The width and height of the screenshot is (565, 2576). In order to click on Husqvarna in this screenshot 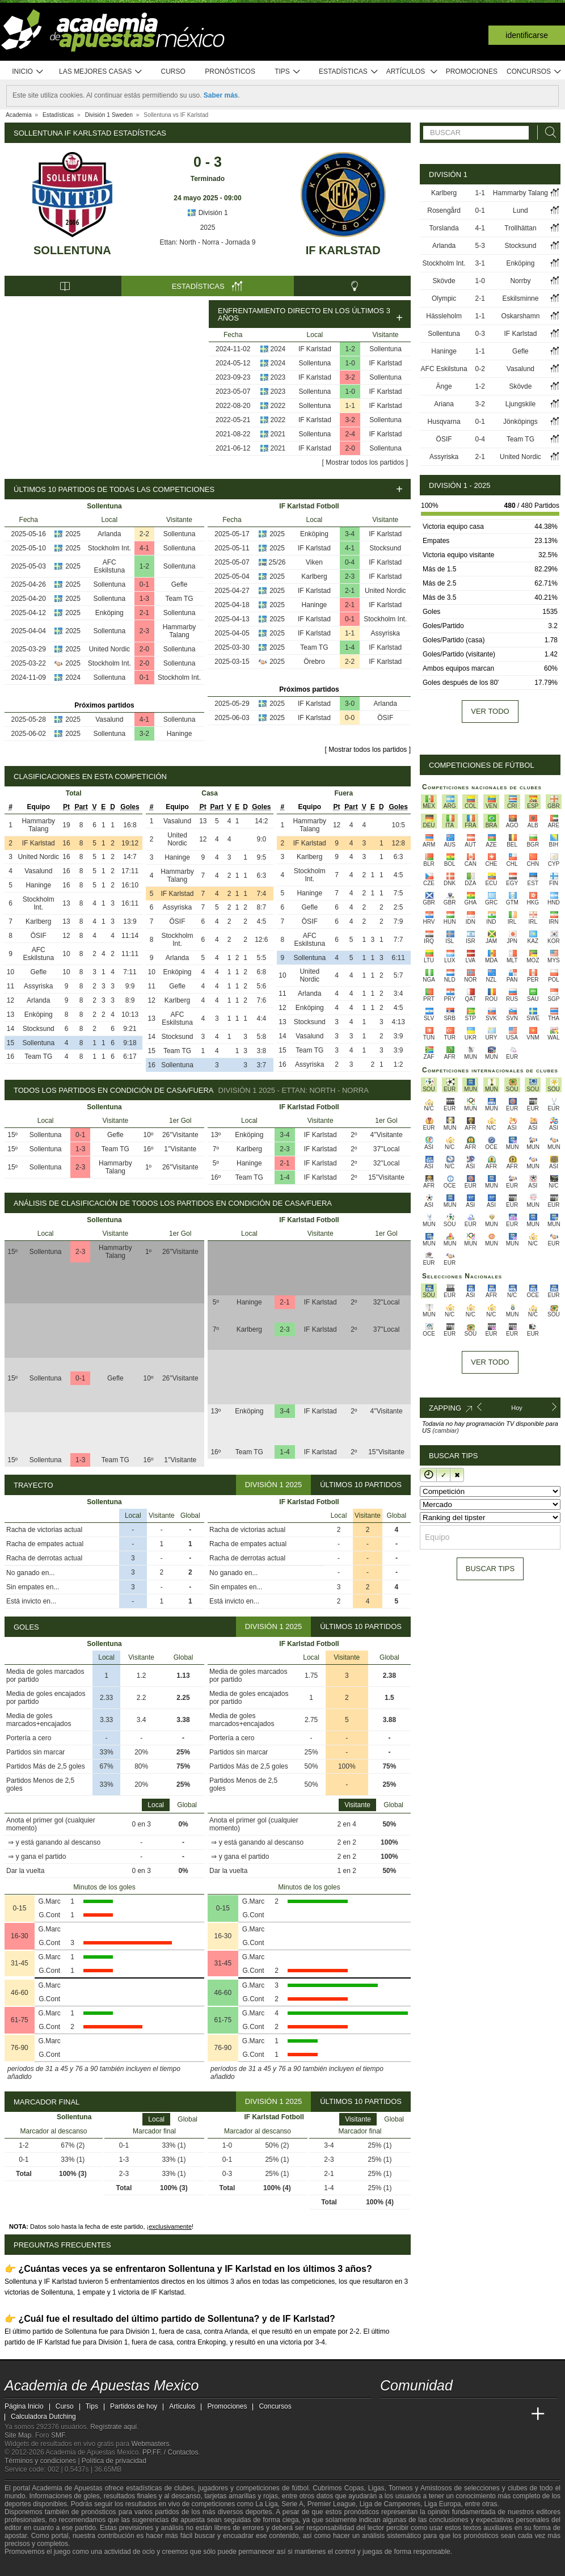, I will do `click(444, 422)`.